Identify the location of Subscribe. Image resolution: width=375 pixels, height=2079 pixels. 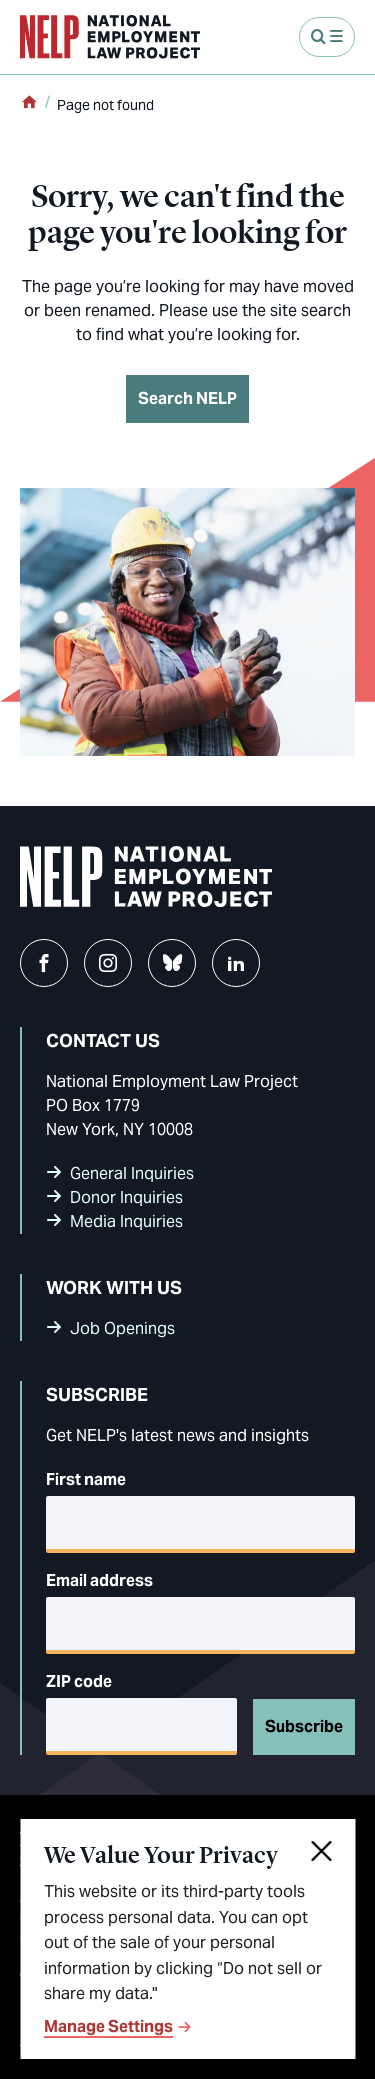
(304, 1726).